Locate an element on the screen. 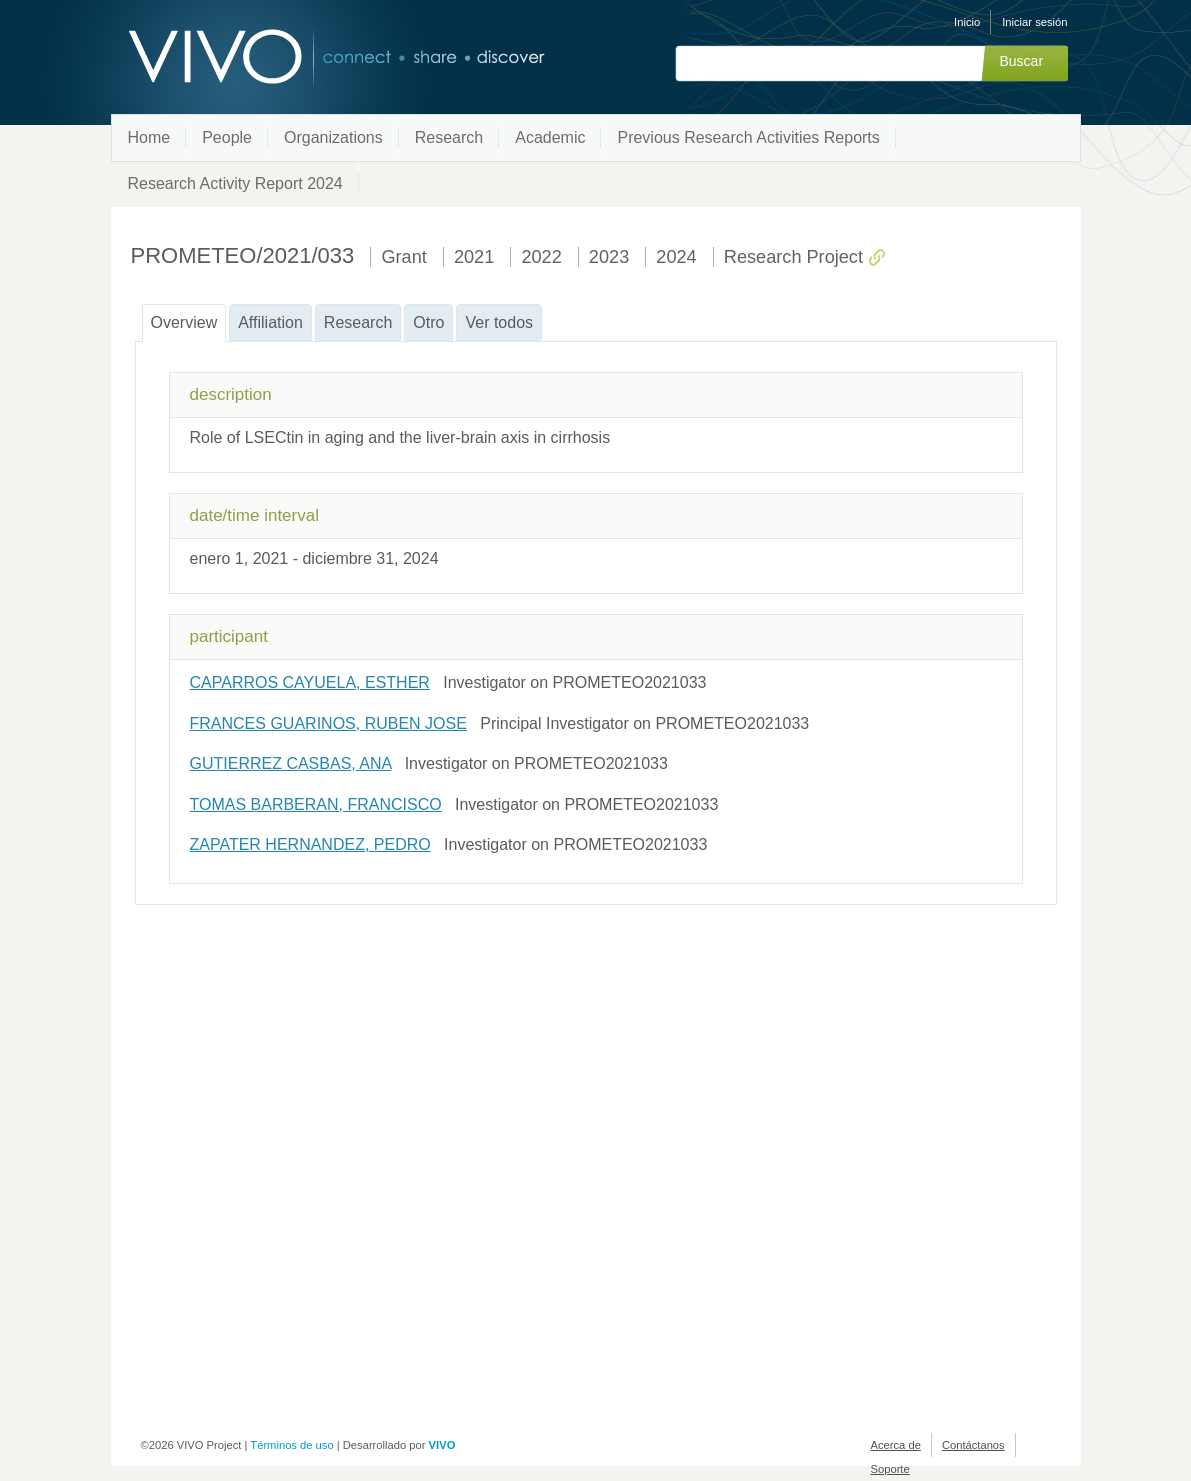 This screenshot has width=1191, height=1481. Soporte is located at coordinates (890, 1469).